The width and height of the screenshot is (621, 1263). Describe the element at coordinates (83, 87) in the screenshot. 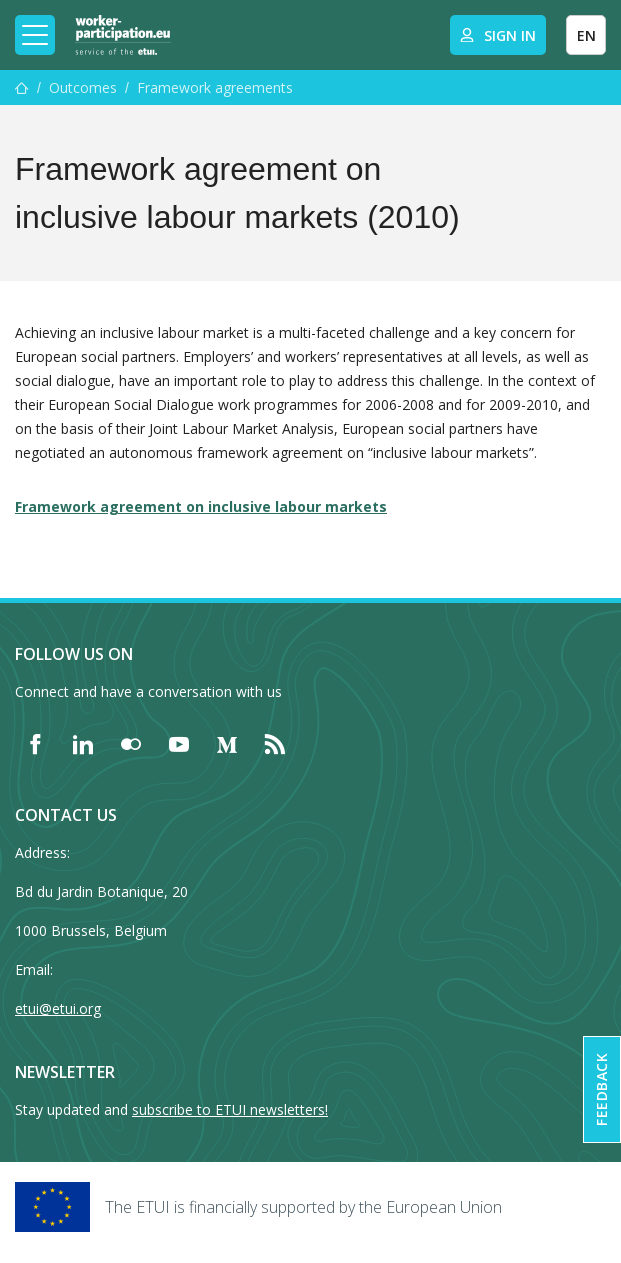

I see `Outcomes` at that location.